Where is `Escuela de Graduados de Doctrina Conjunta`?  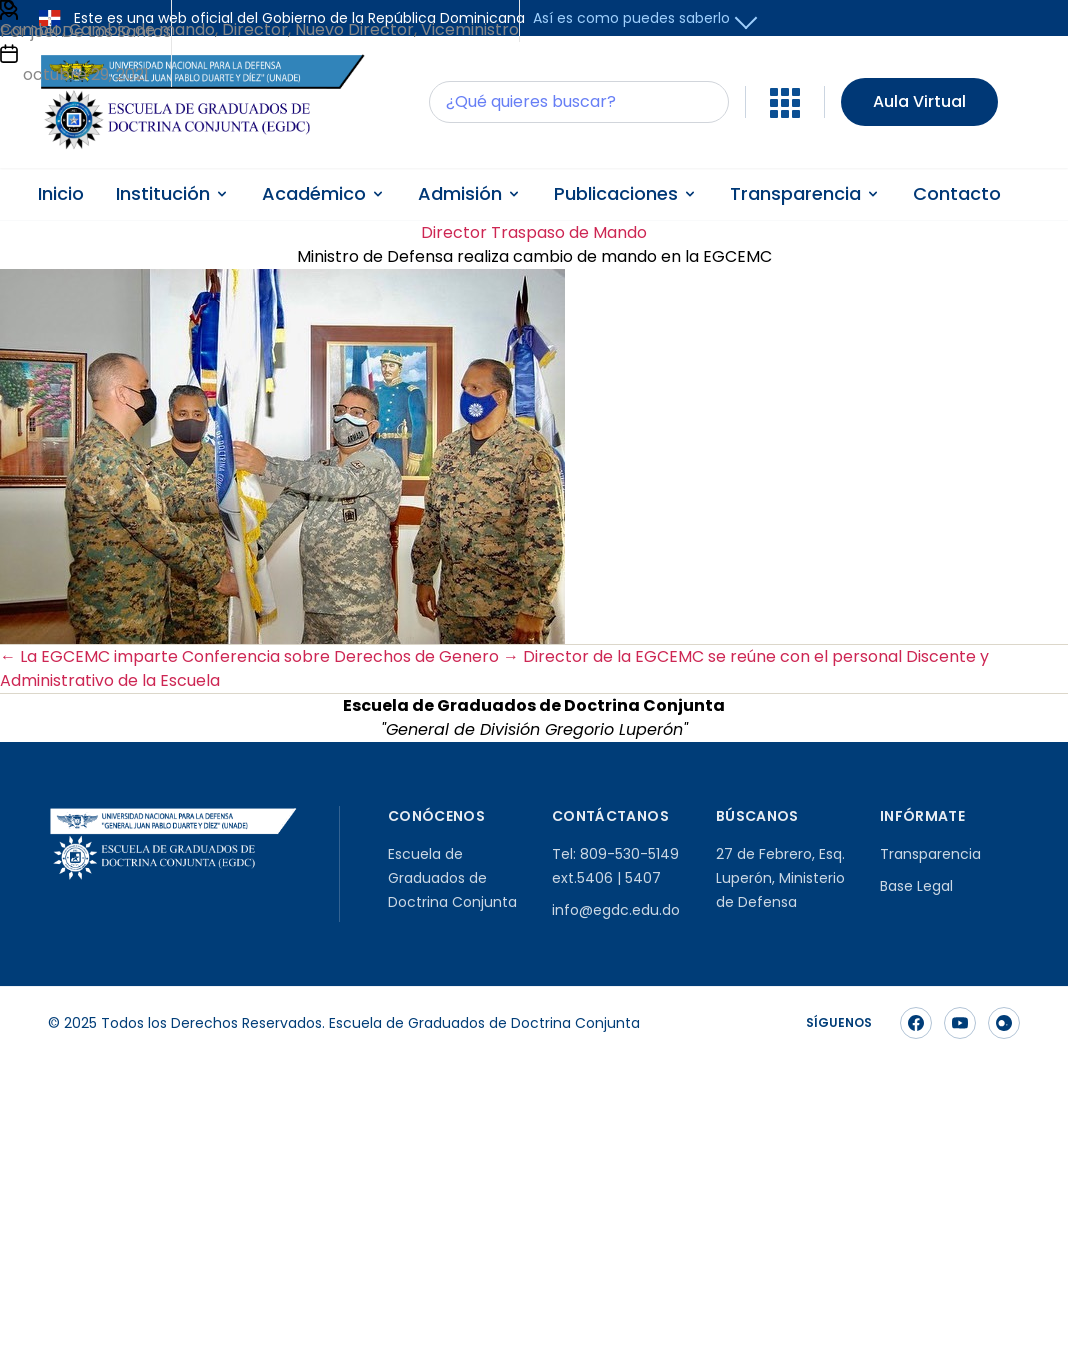
Escuela de Graduados de Doctrina Conjunta is located at coordinates (452, 878).